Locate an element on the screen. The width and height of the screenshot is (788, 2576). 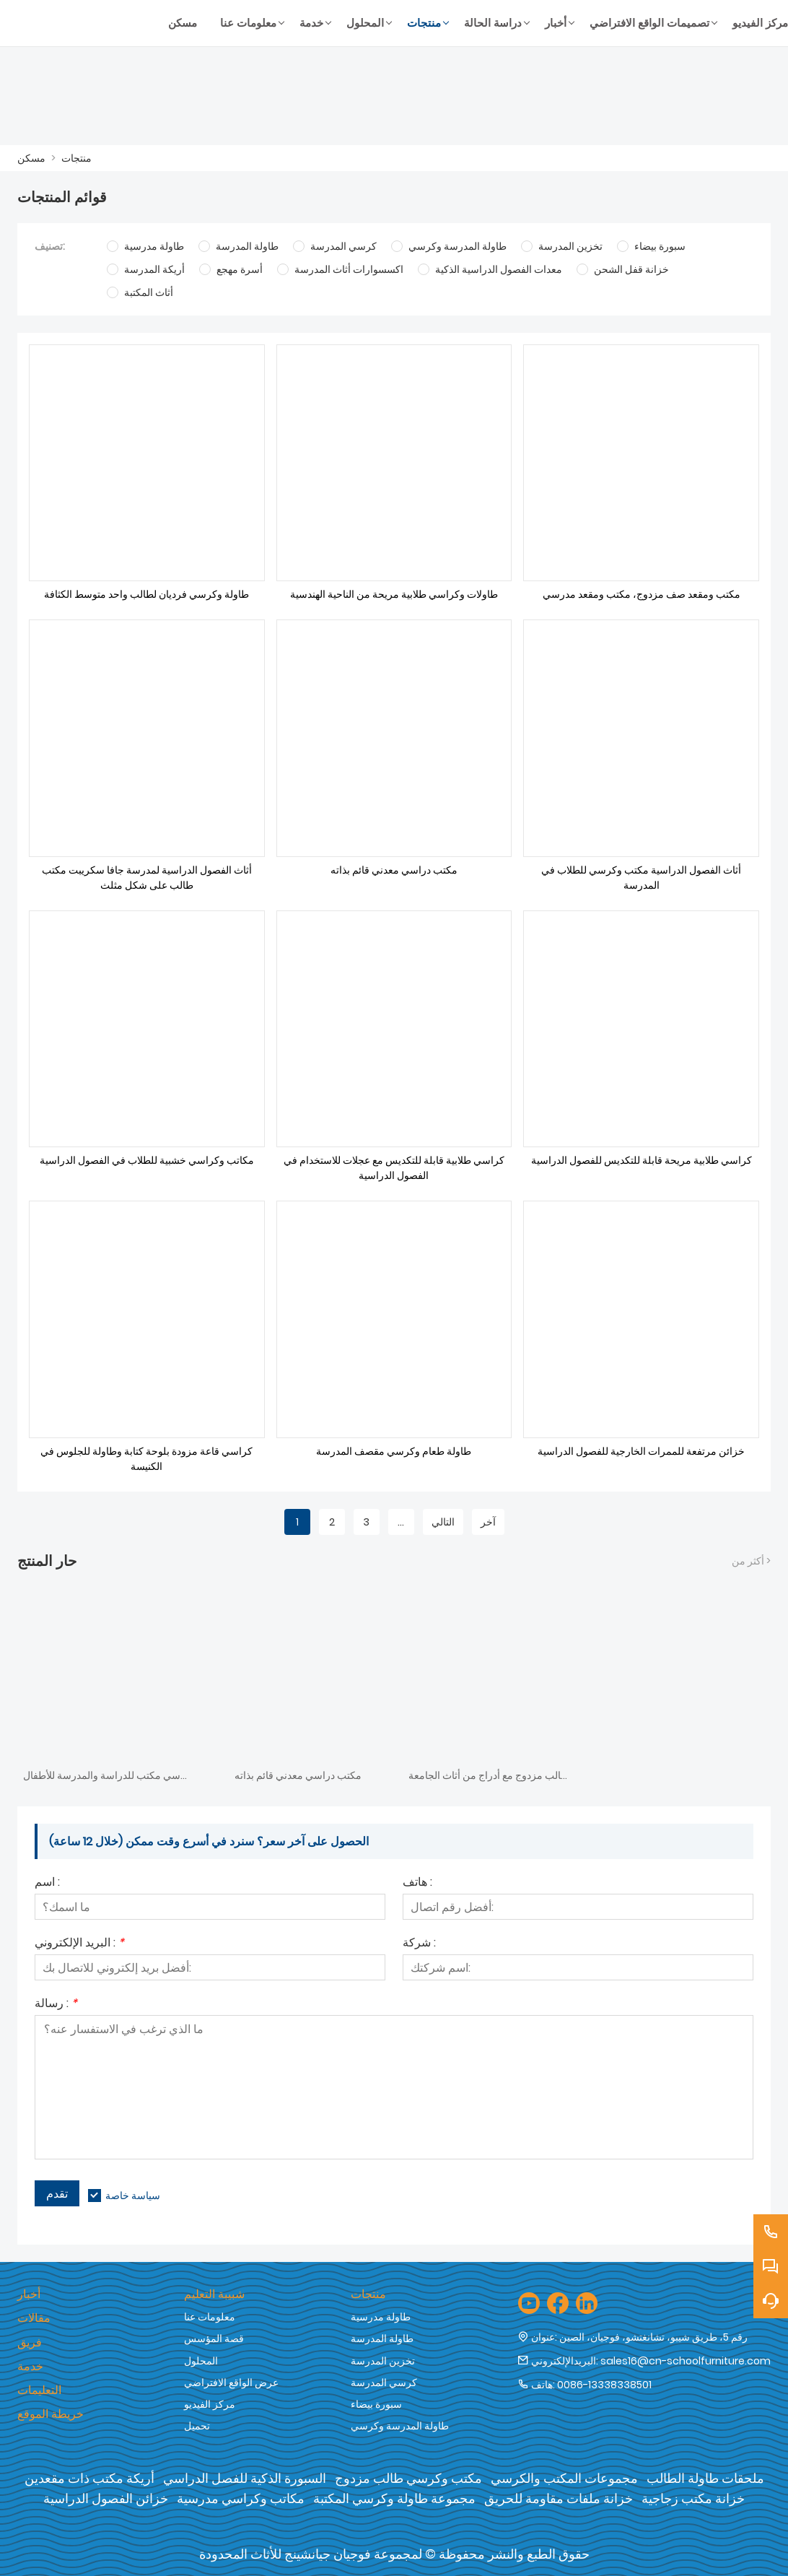
البريد الإلكتروني : is located at coordinates (79, 1944).